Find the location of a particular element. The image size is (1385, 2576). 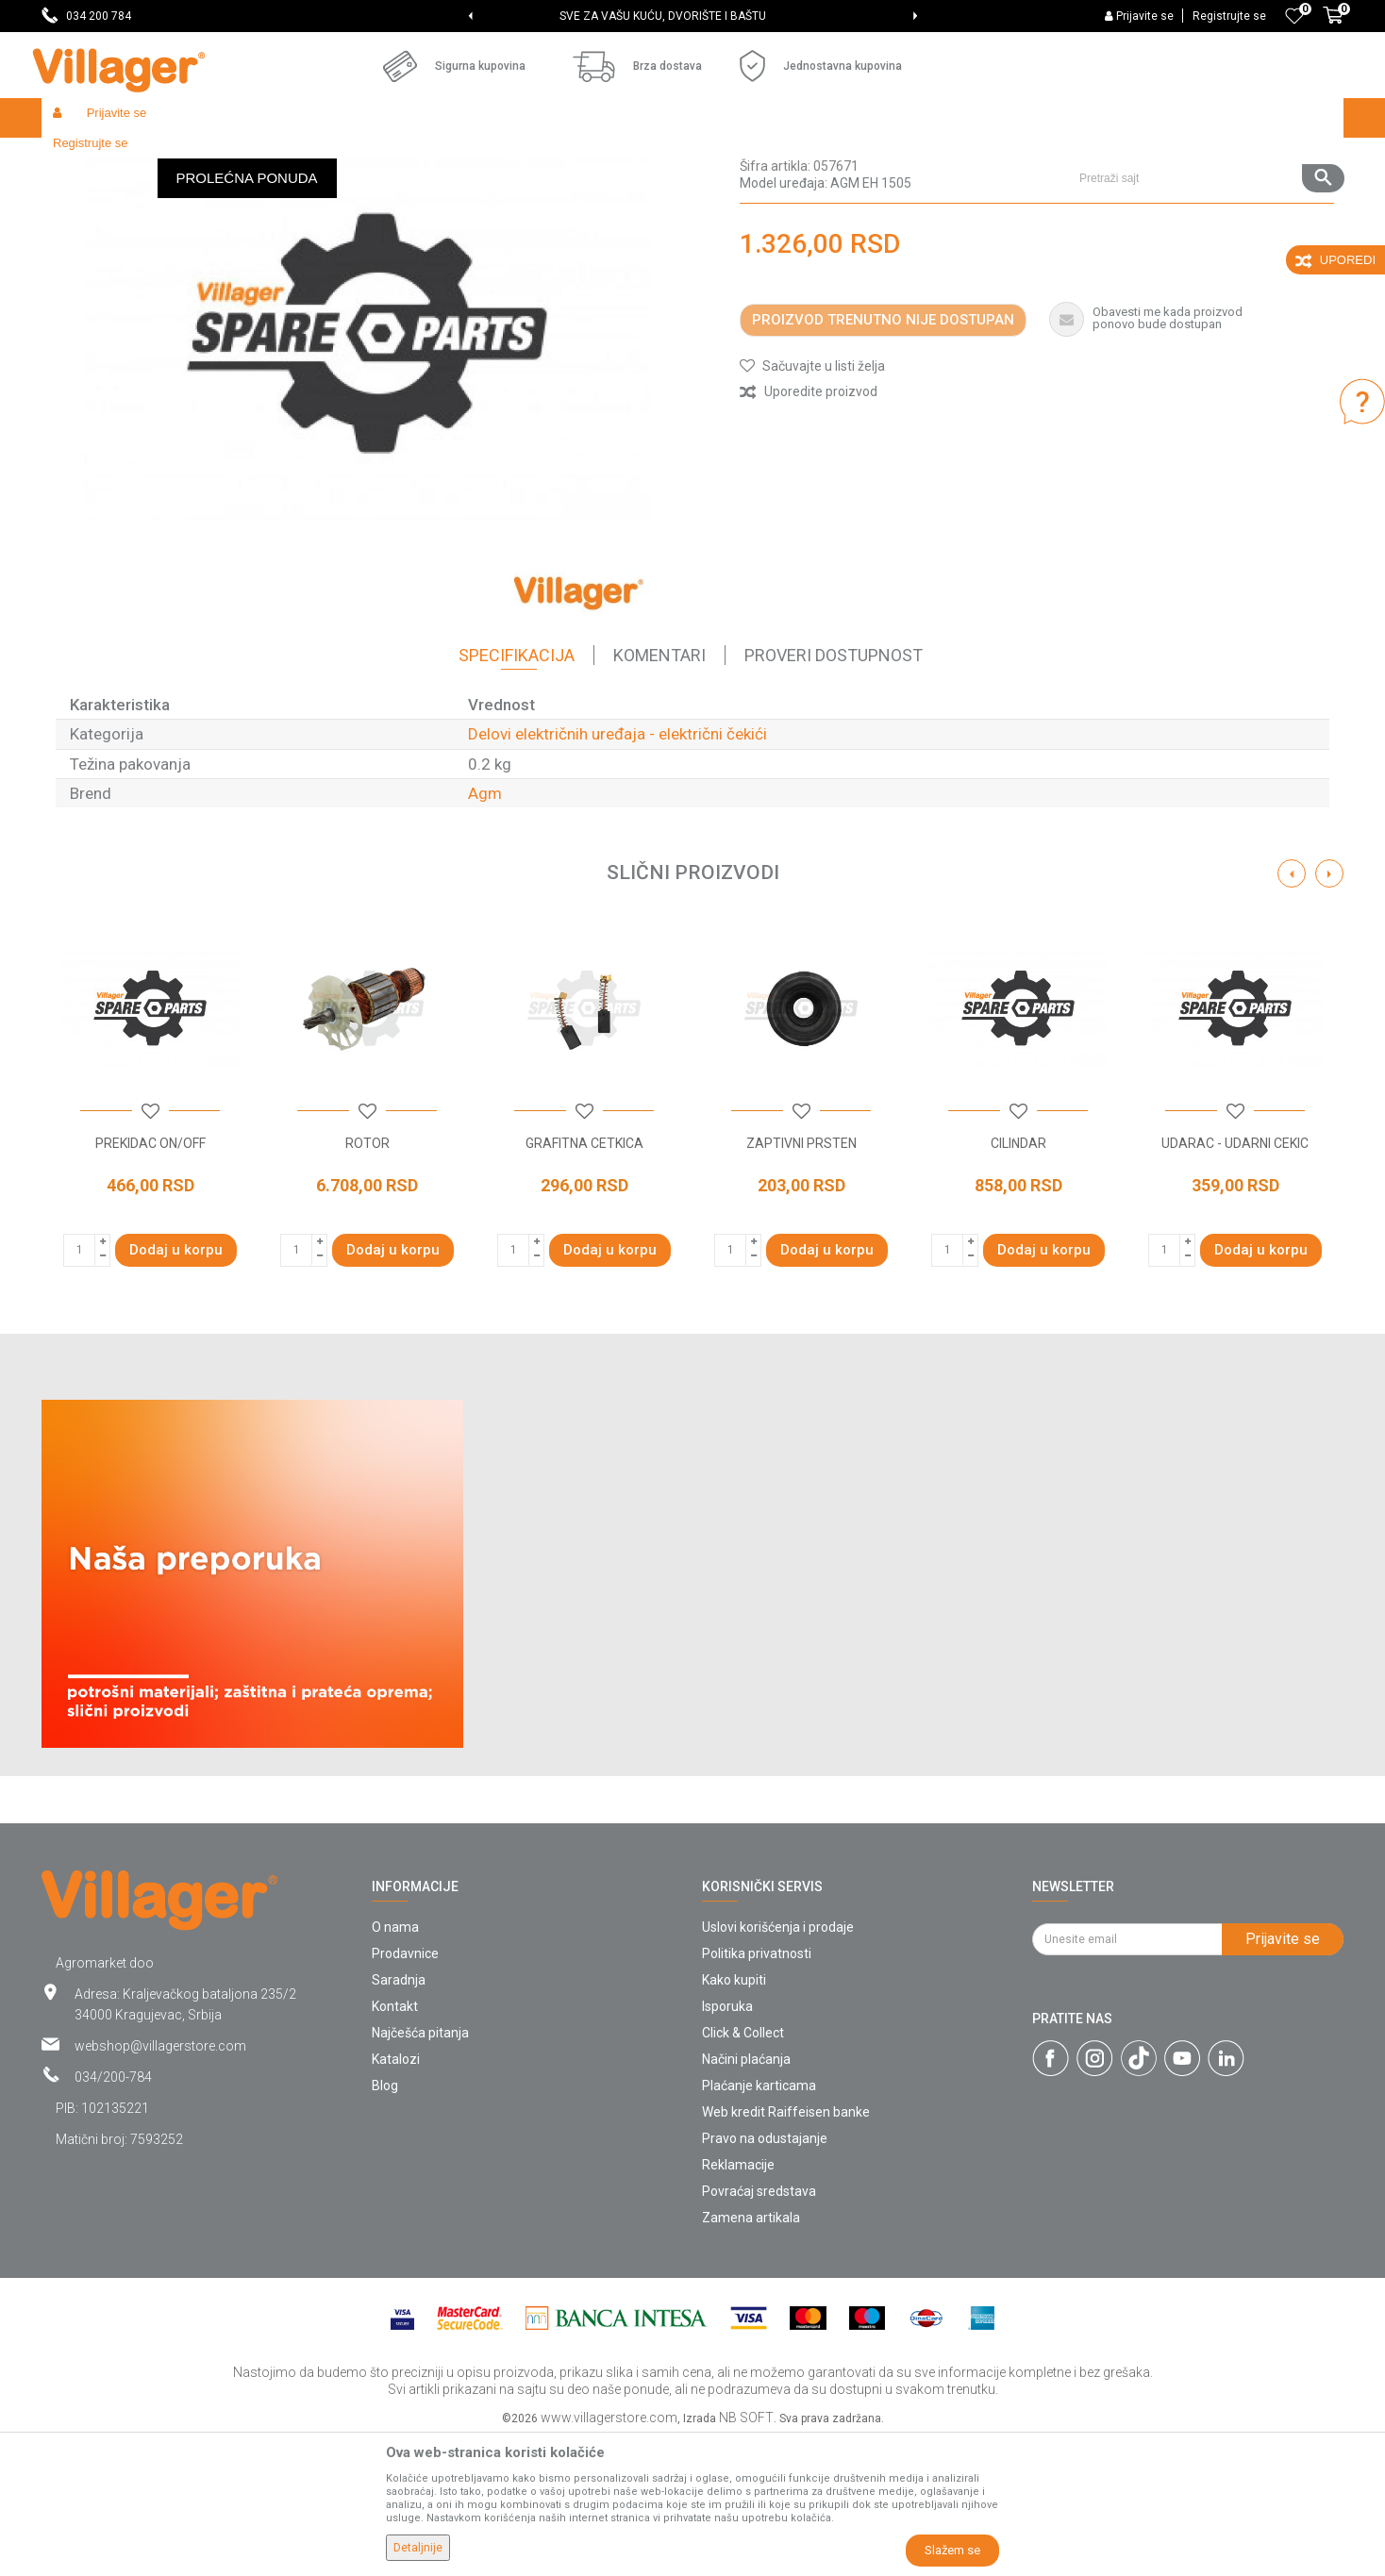

SVE ZA VAŠU KUĆU, DVORIŠTE I BAŠTU is located at coordinates (691, 16).